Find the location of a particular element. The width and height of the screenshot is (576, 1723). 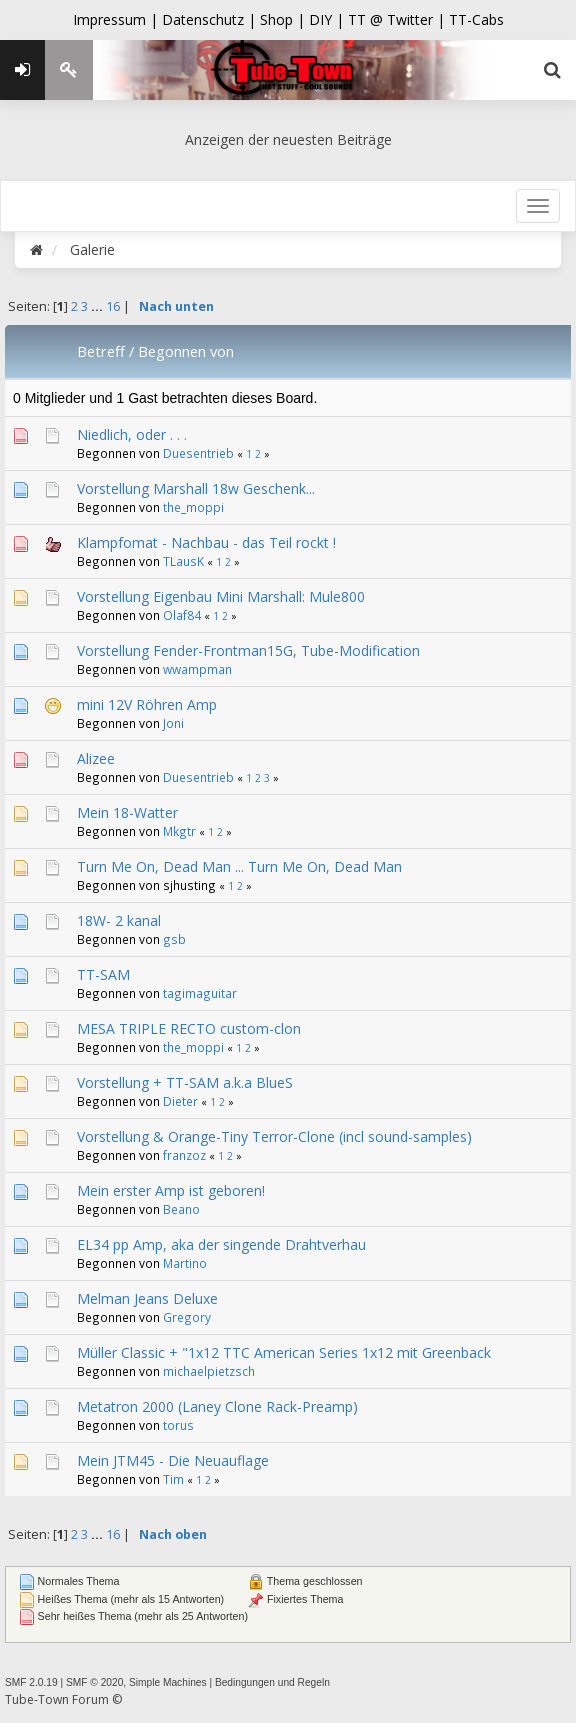

Olaf84 is located at coordinates (182, 615).